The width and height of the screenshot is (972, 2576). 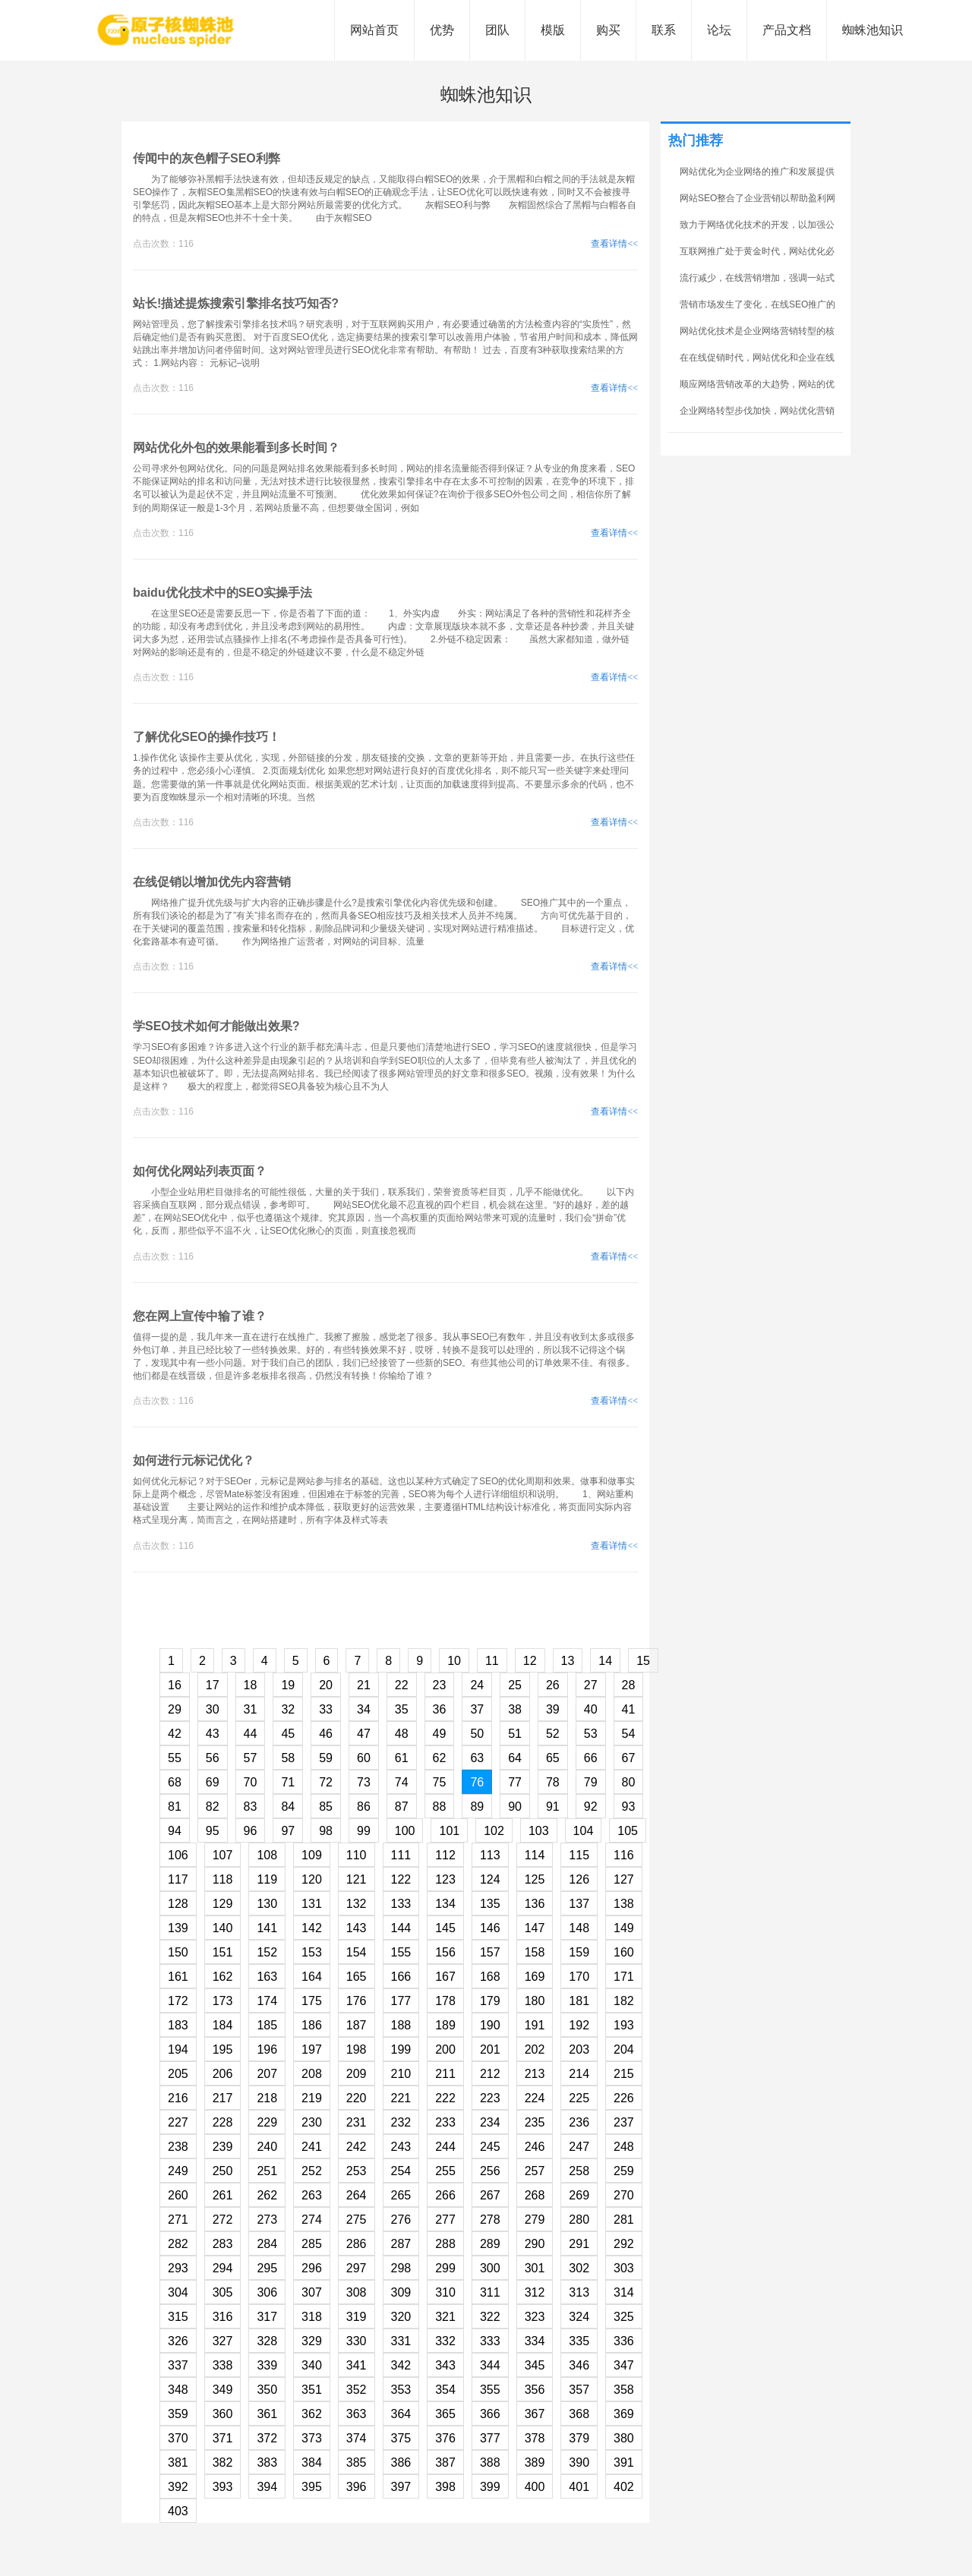 I want to click on 297, so click(x=356, y=2268).